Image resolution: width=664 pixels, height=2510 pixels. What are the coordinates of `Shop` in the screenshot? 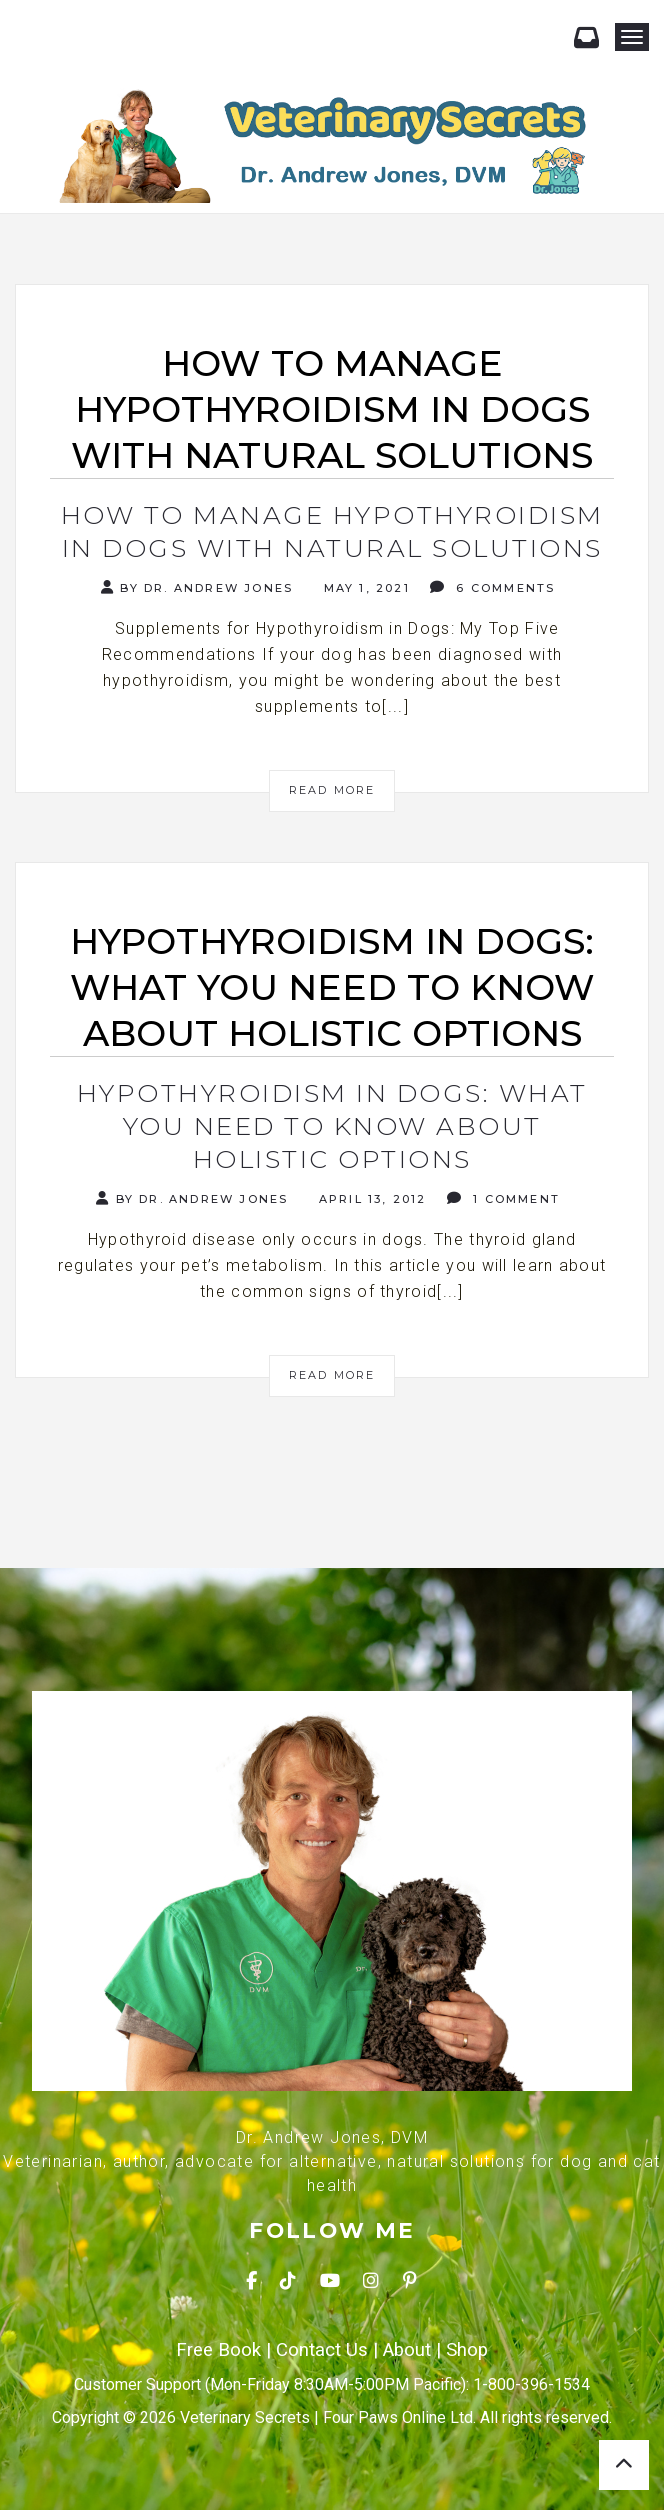 It's located at (467, 2350).